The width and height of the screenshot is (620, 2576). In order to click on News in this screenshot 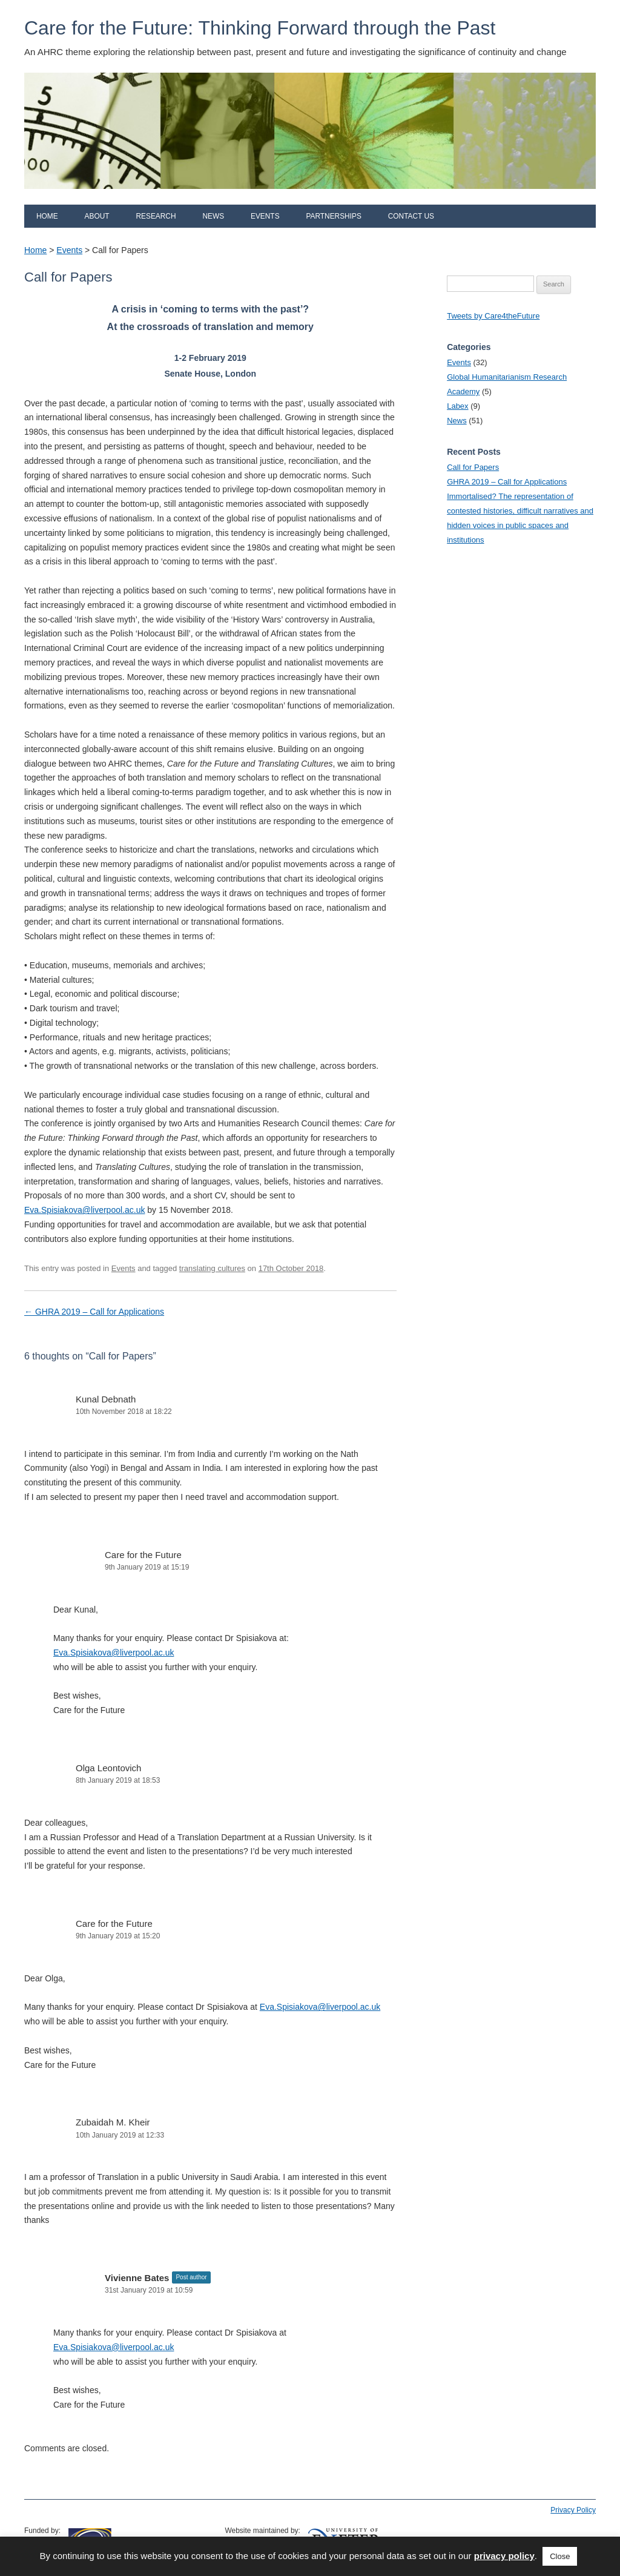, I will do `click(213, 216)`.